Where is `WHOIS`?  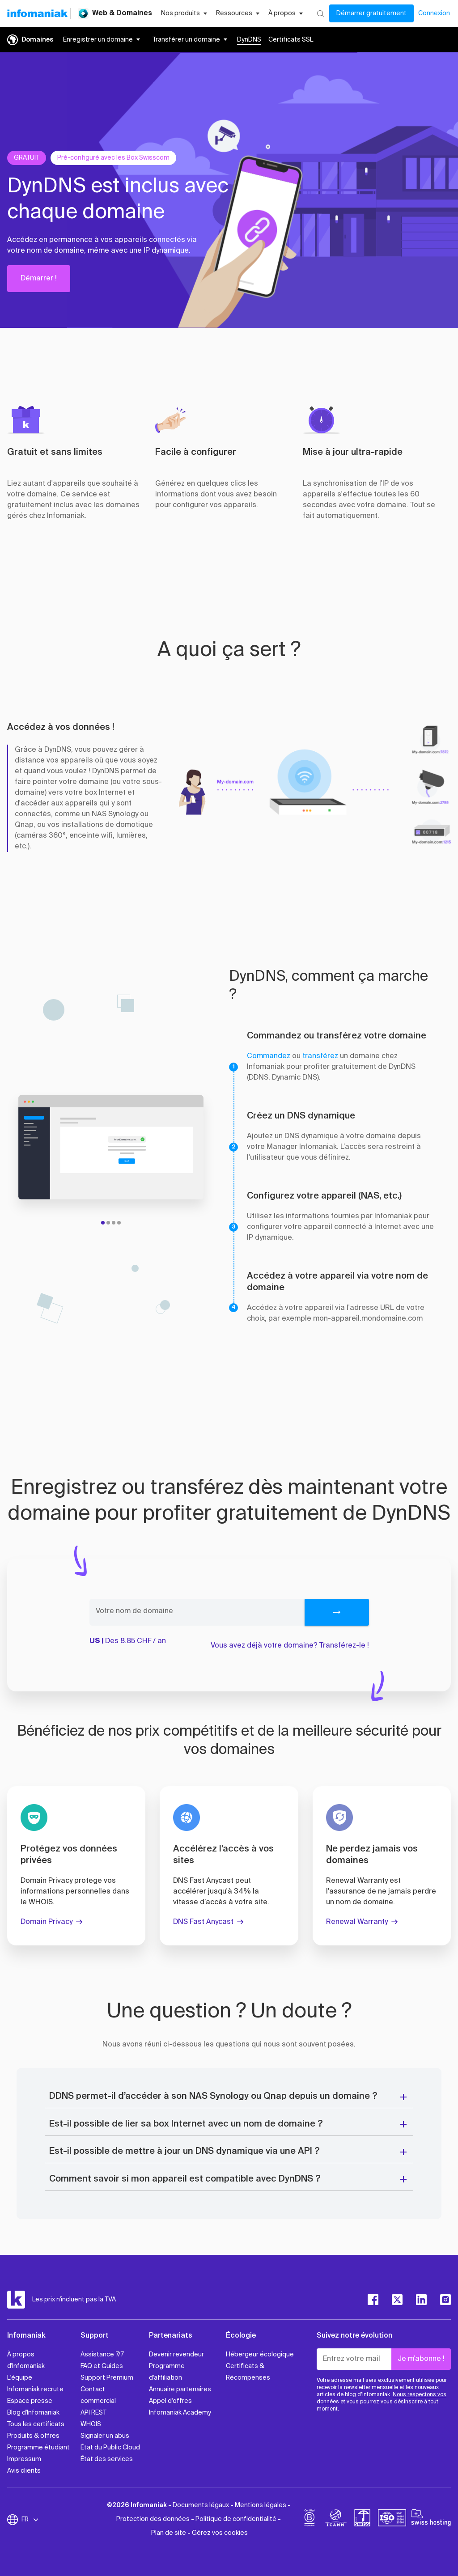
WHOIS is located at coordinates (91, 2424).